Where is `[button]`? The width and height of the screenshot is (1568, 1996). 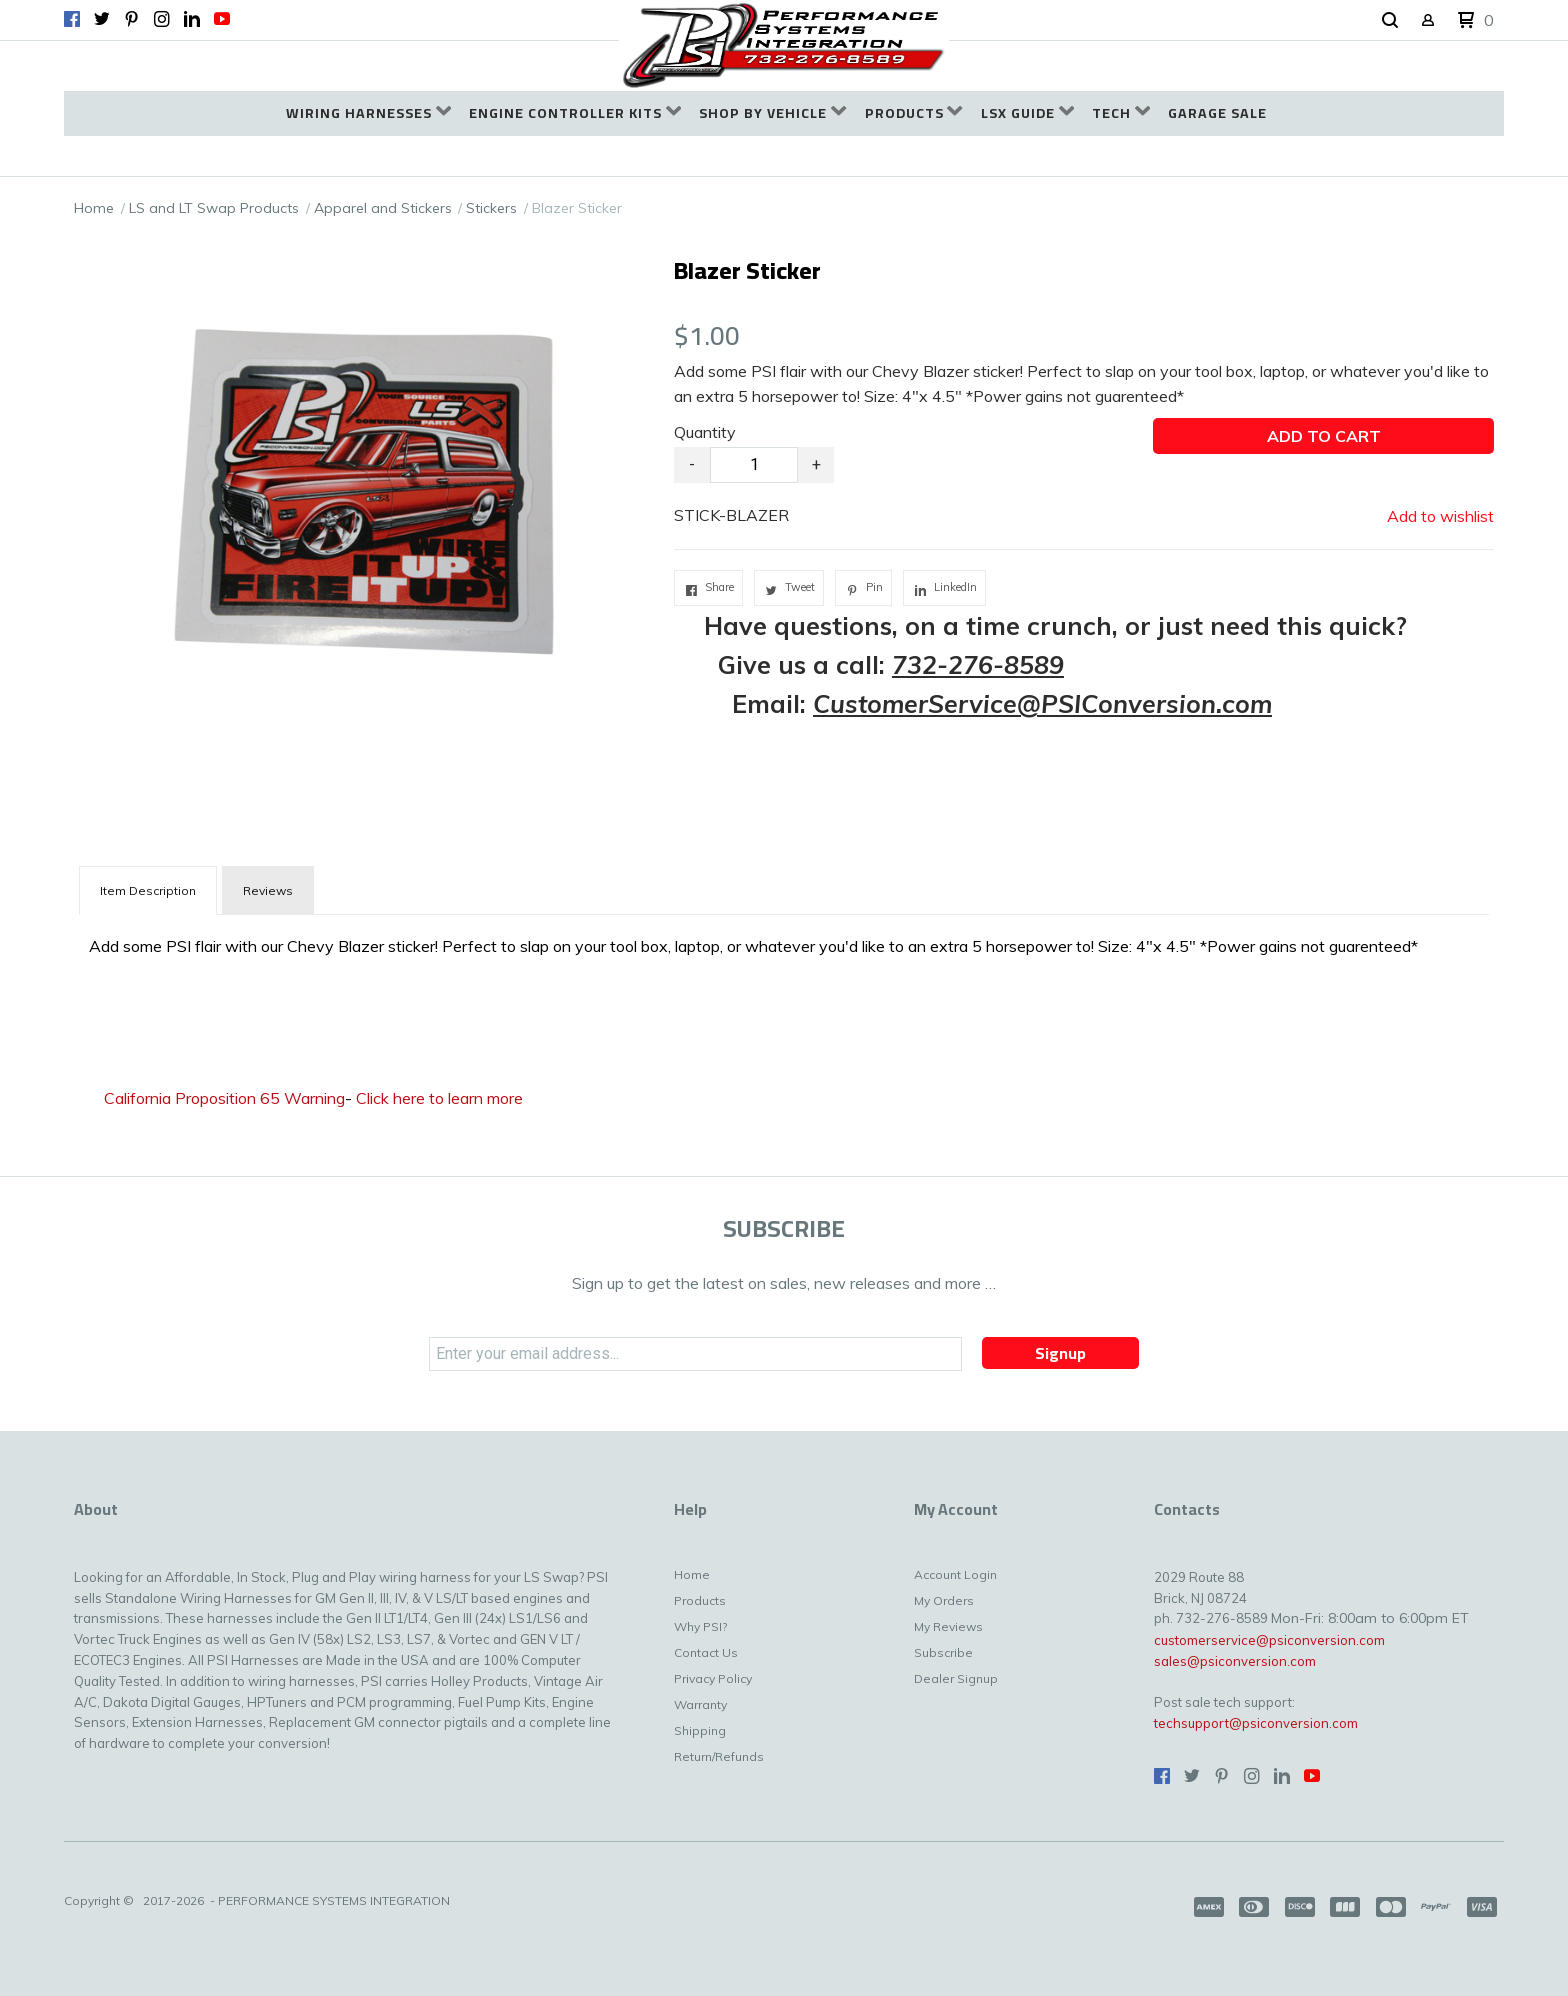 [button] is located at coordinates (1390, 21).